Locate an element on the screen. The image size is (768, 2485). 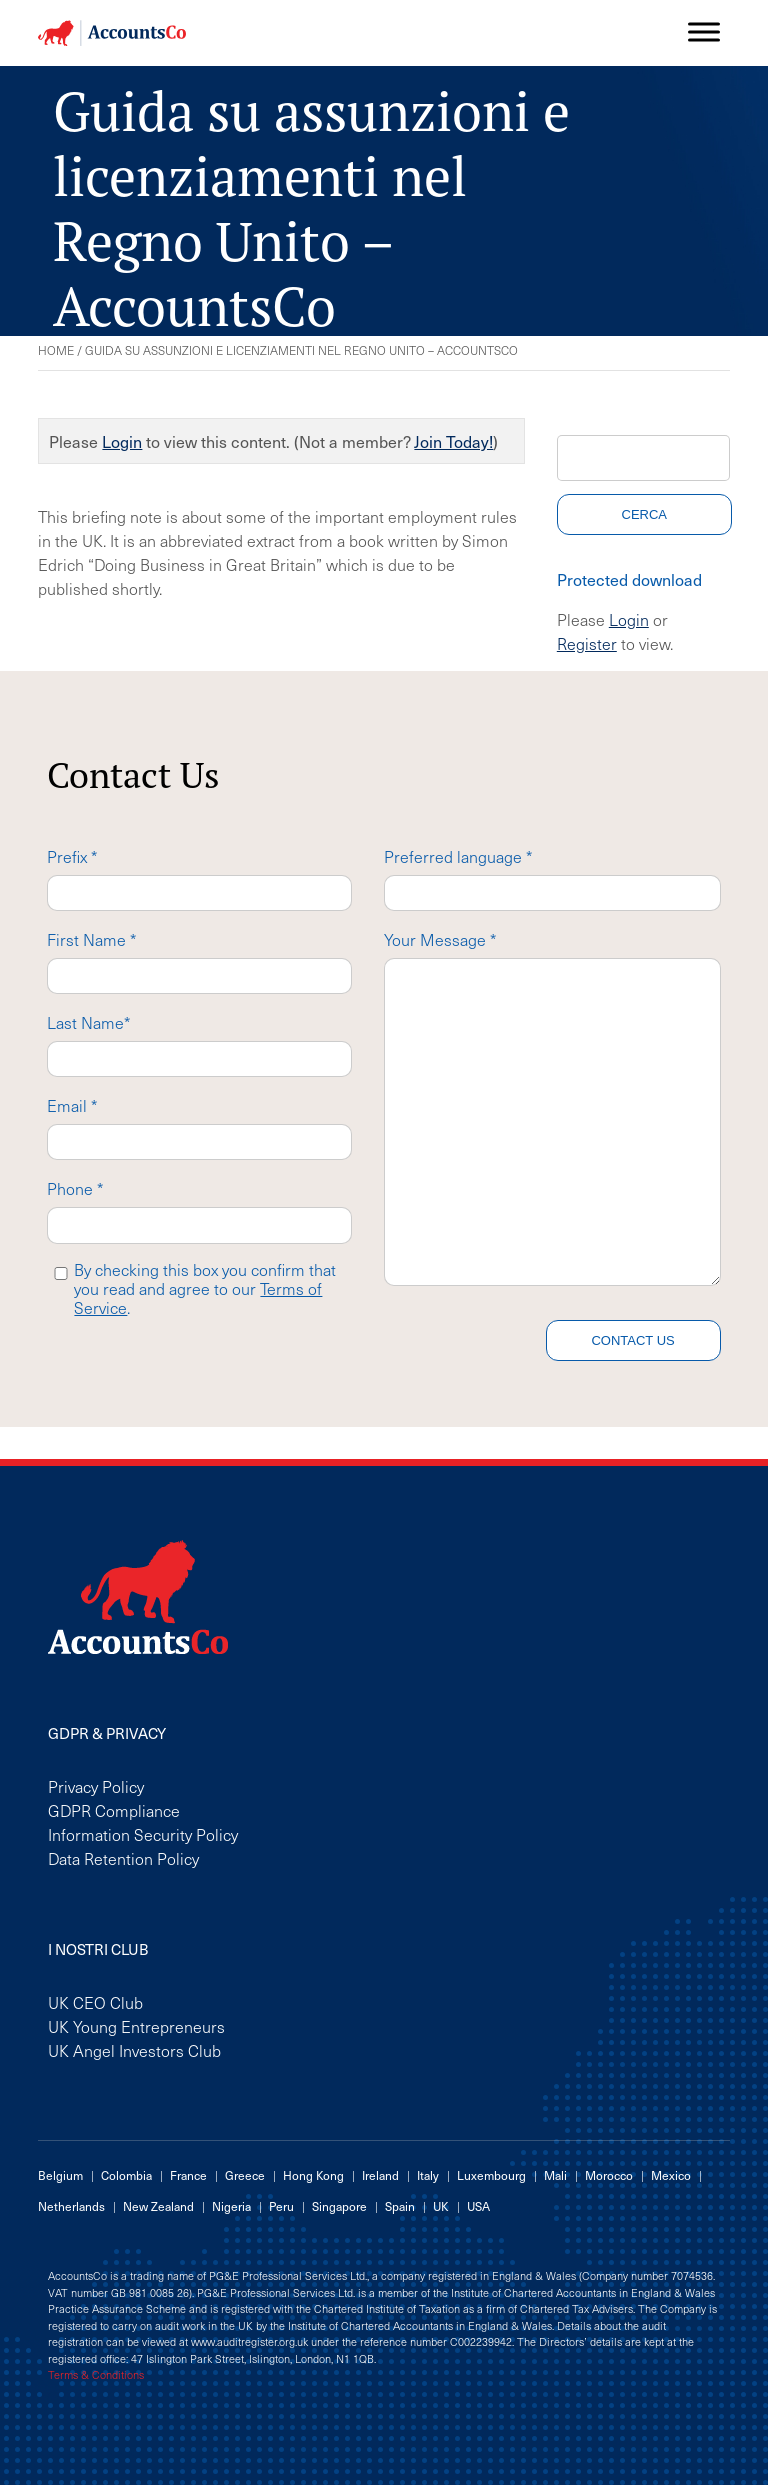
UK is located at coordinates (441, 2206).